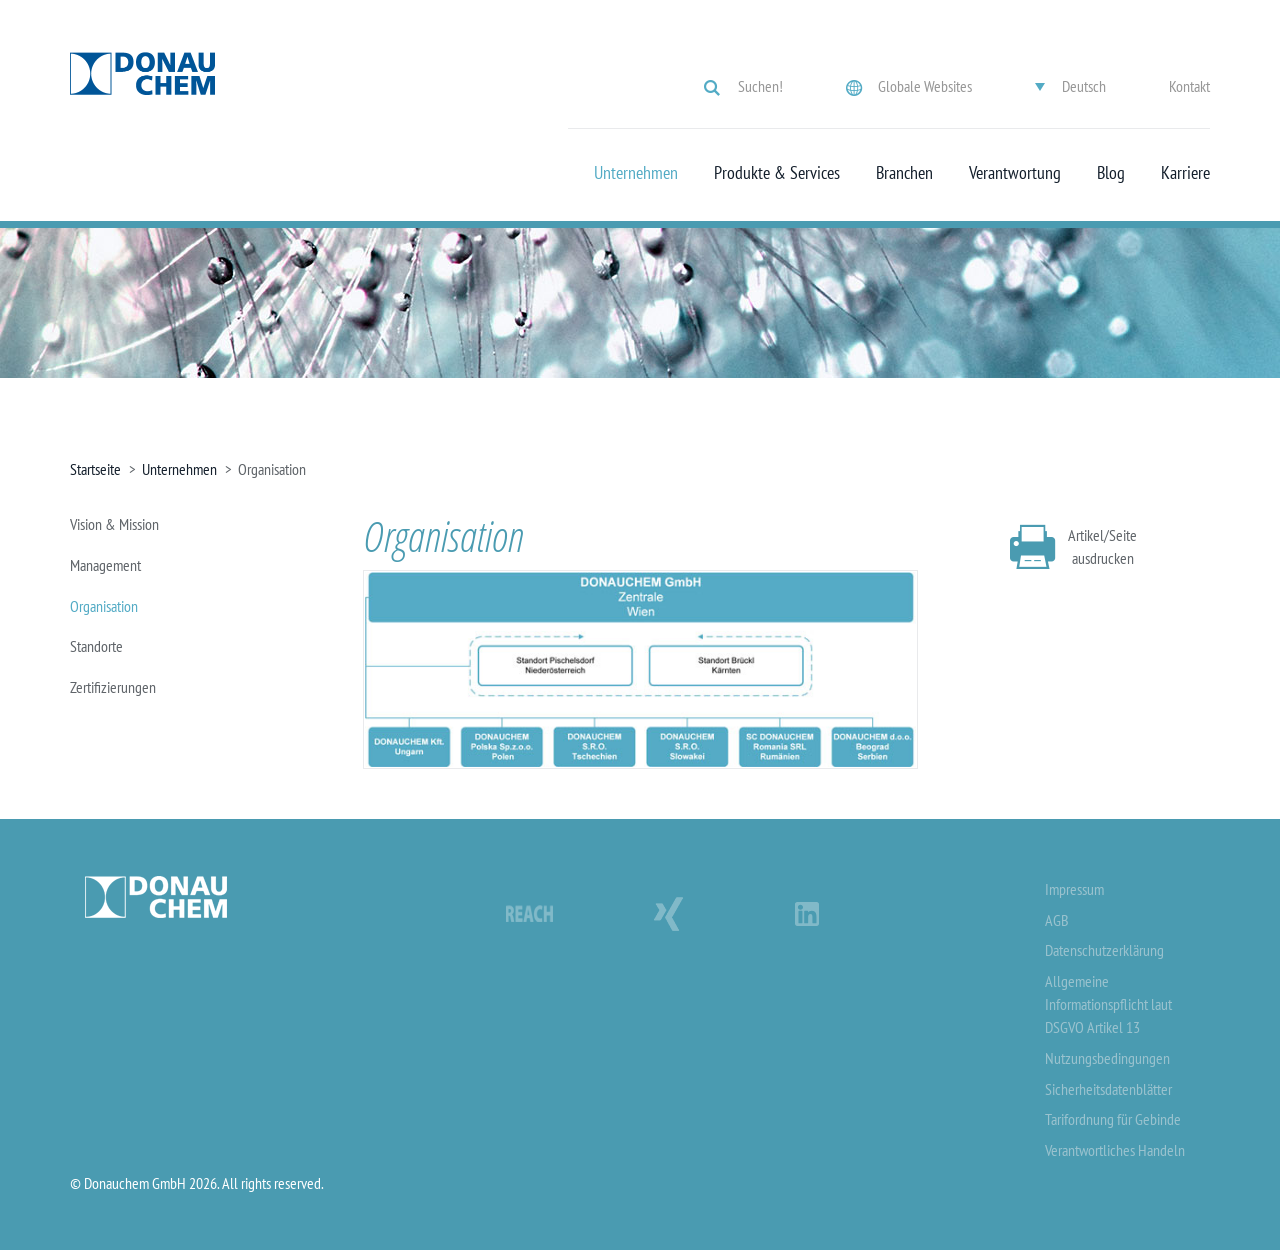 The height and width of the screenshot is (1250, 1280). Describe the element at coordinates (1015, 173) in the screenshot. I see `Verantwortung` at that location.